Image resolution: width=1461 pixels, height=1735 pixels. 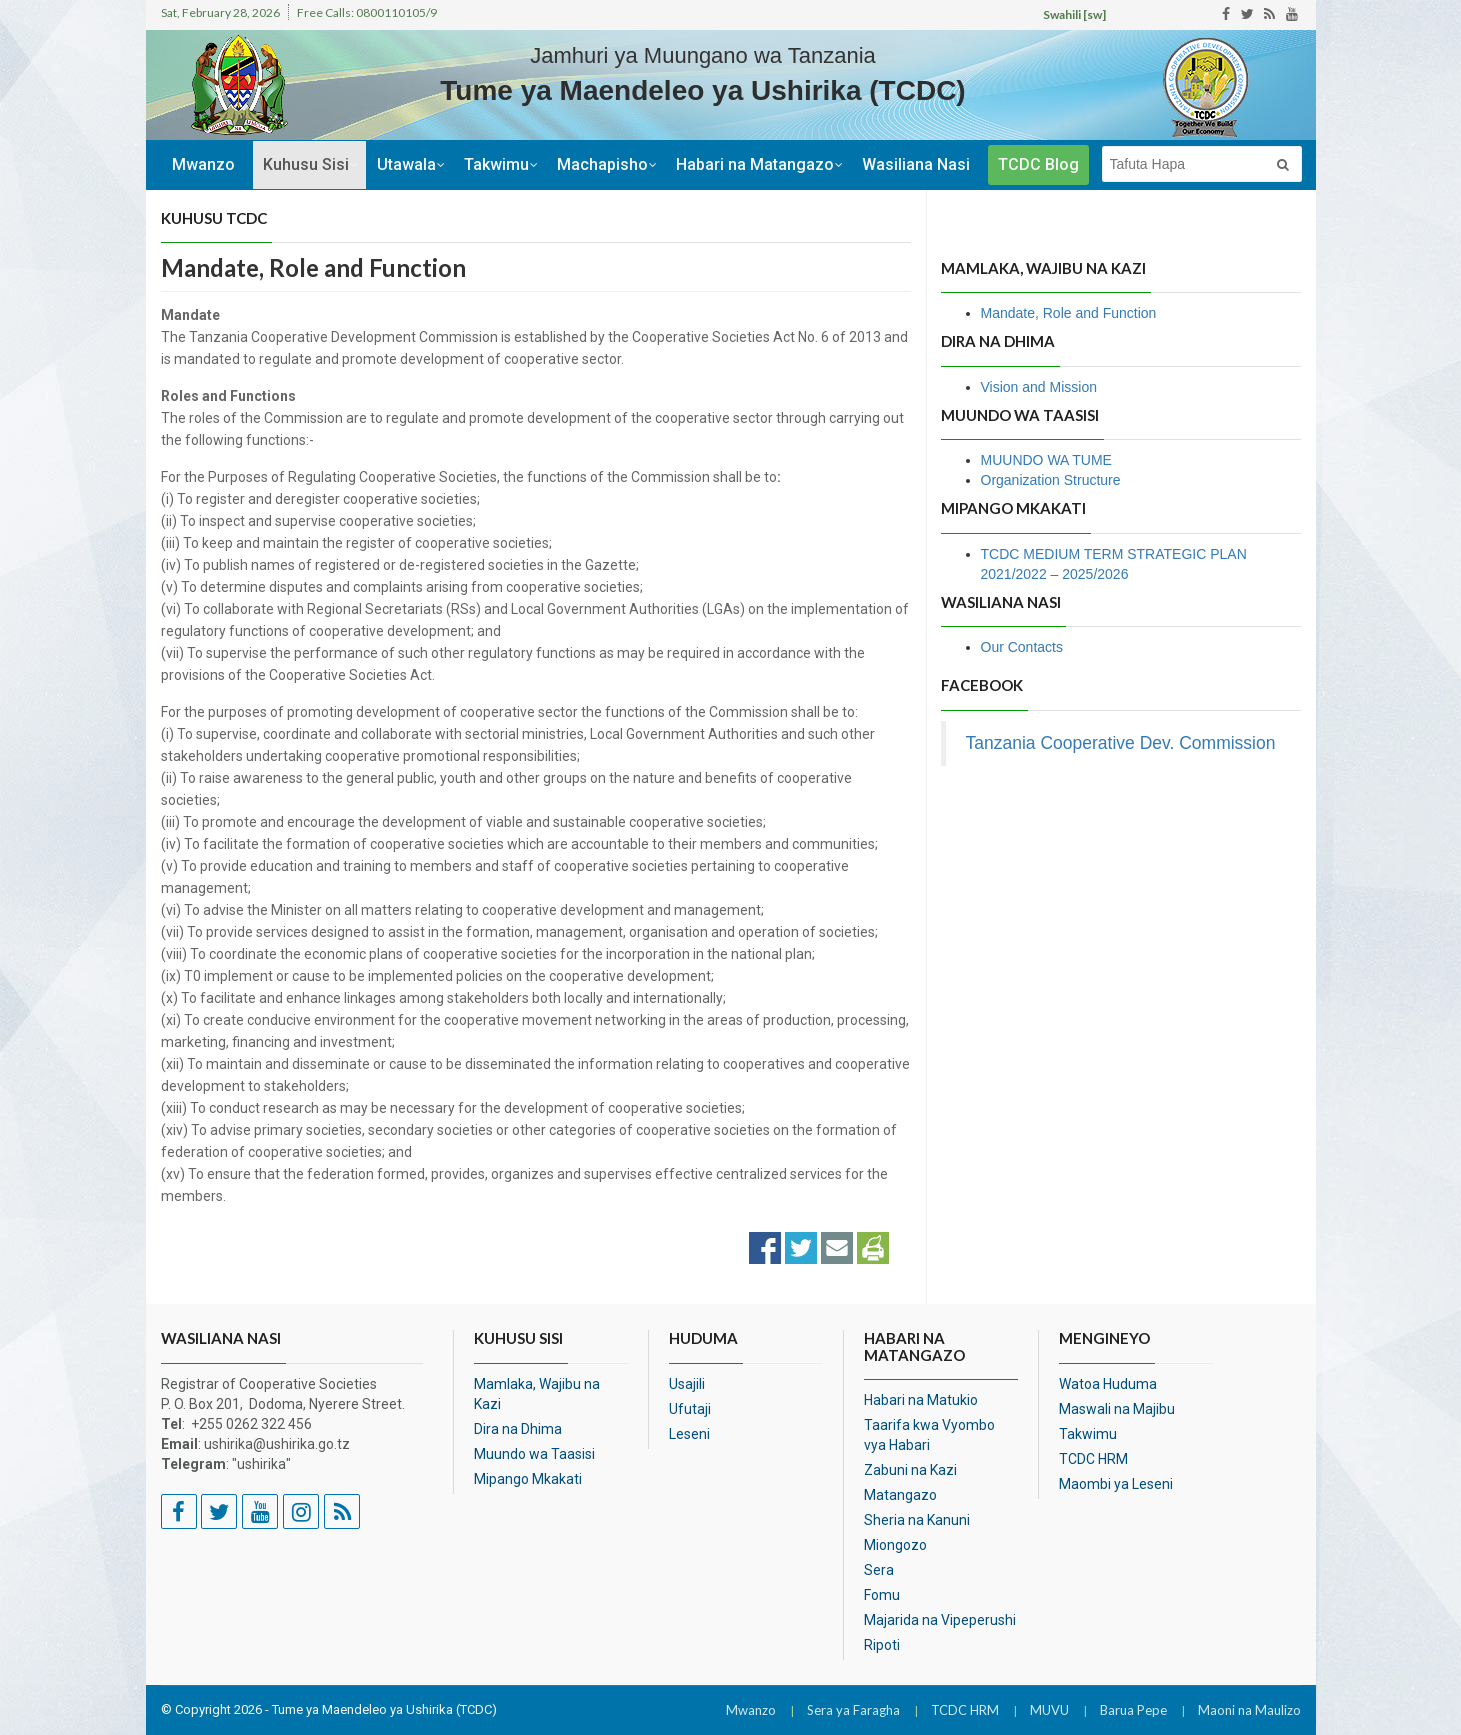 I want to click on Machapisho, so click(x=602, y=164).